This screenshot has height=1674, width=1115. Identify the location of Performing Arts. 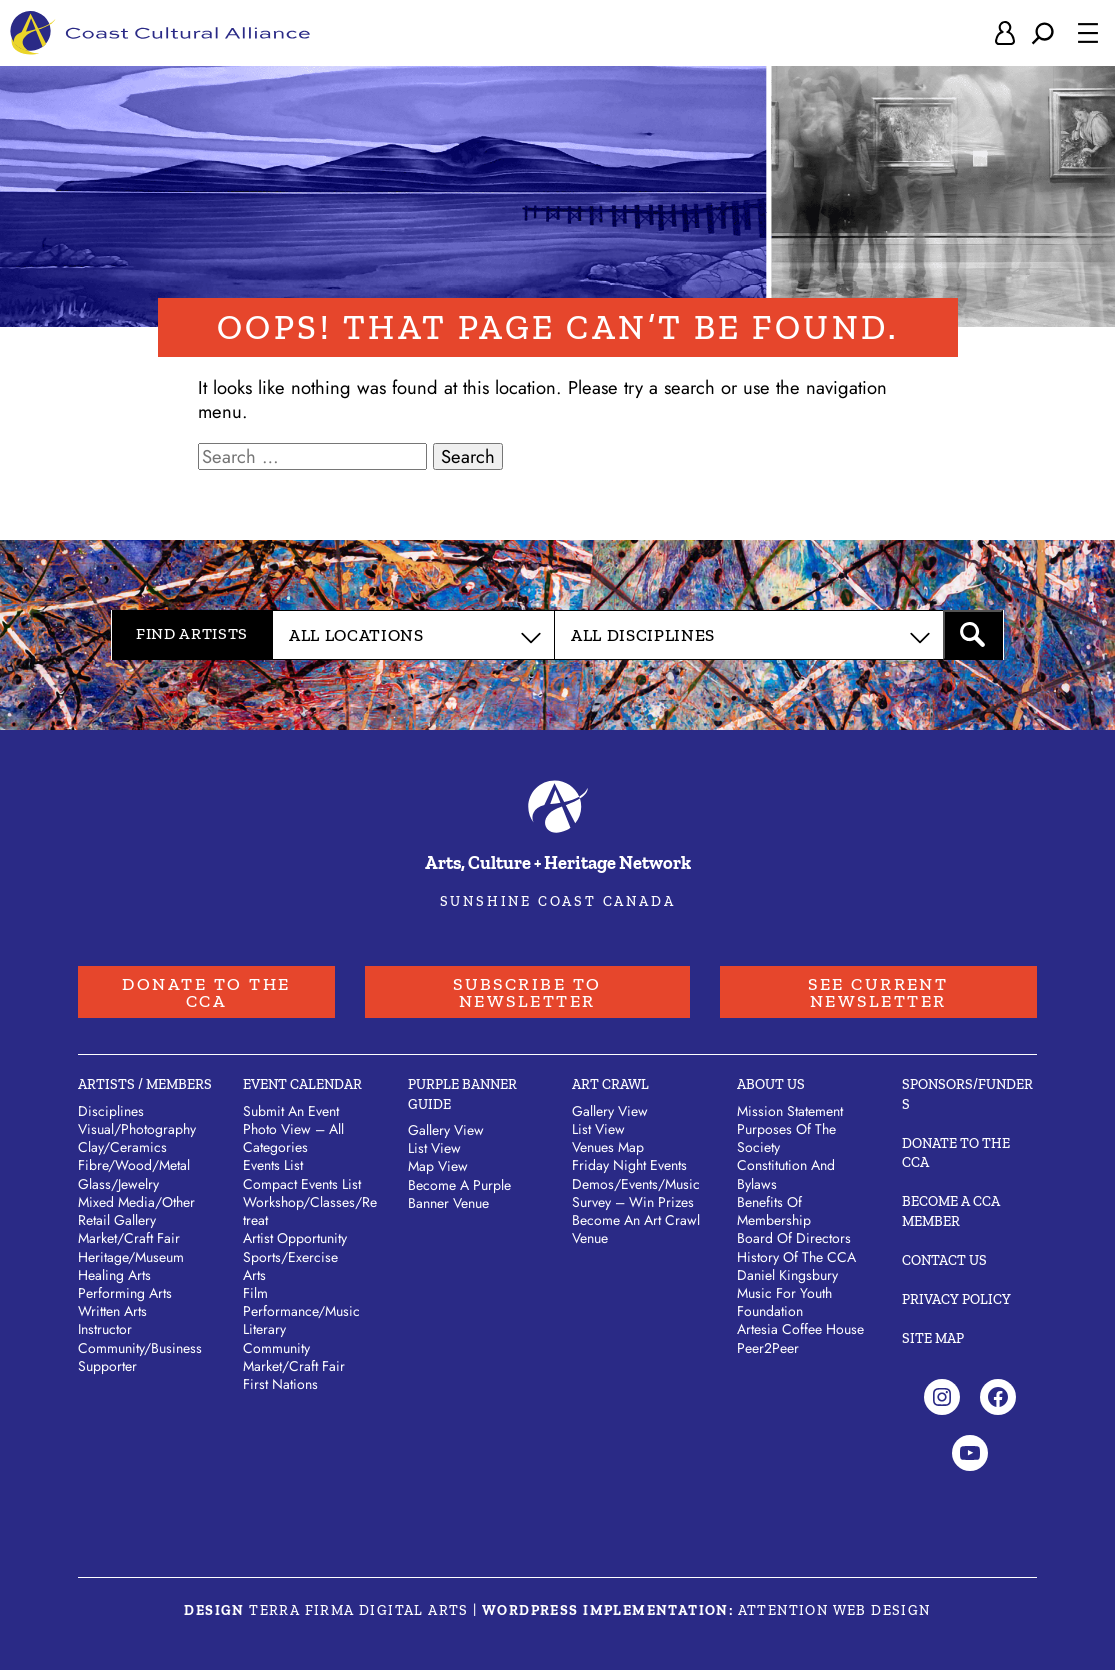
(125, 1297).